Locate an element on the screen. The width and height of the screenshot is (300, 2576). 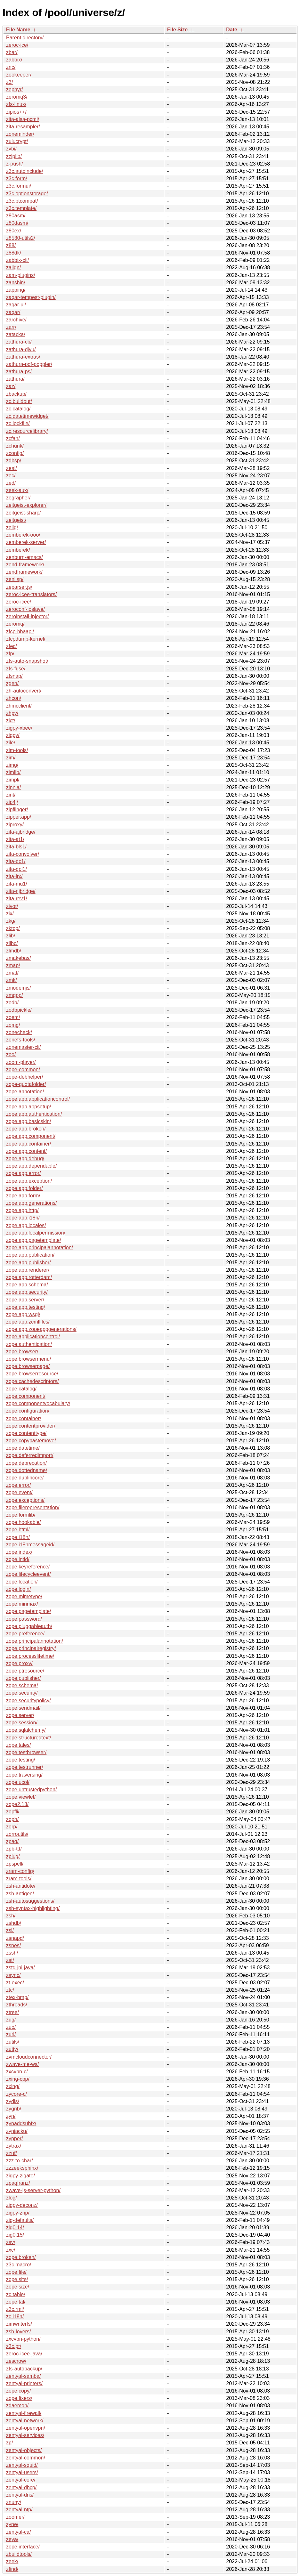
zvbi/ is located at coordinates (11, 148).